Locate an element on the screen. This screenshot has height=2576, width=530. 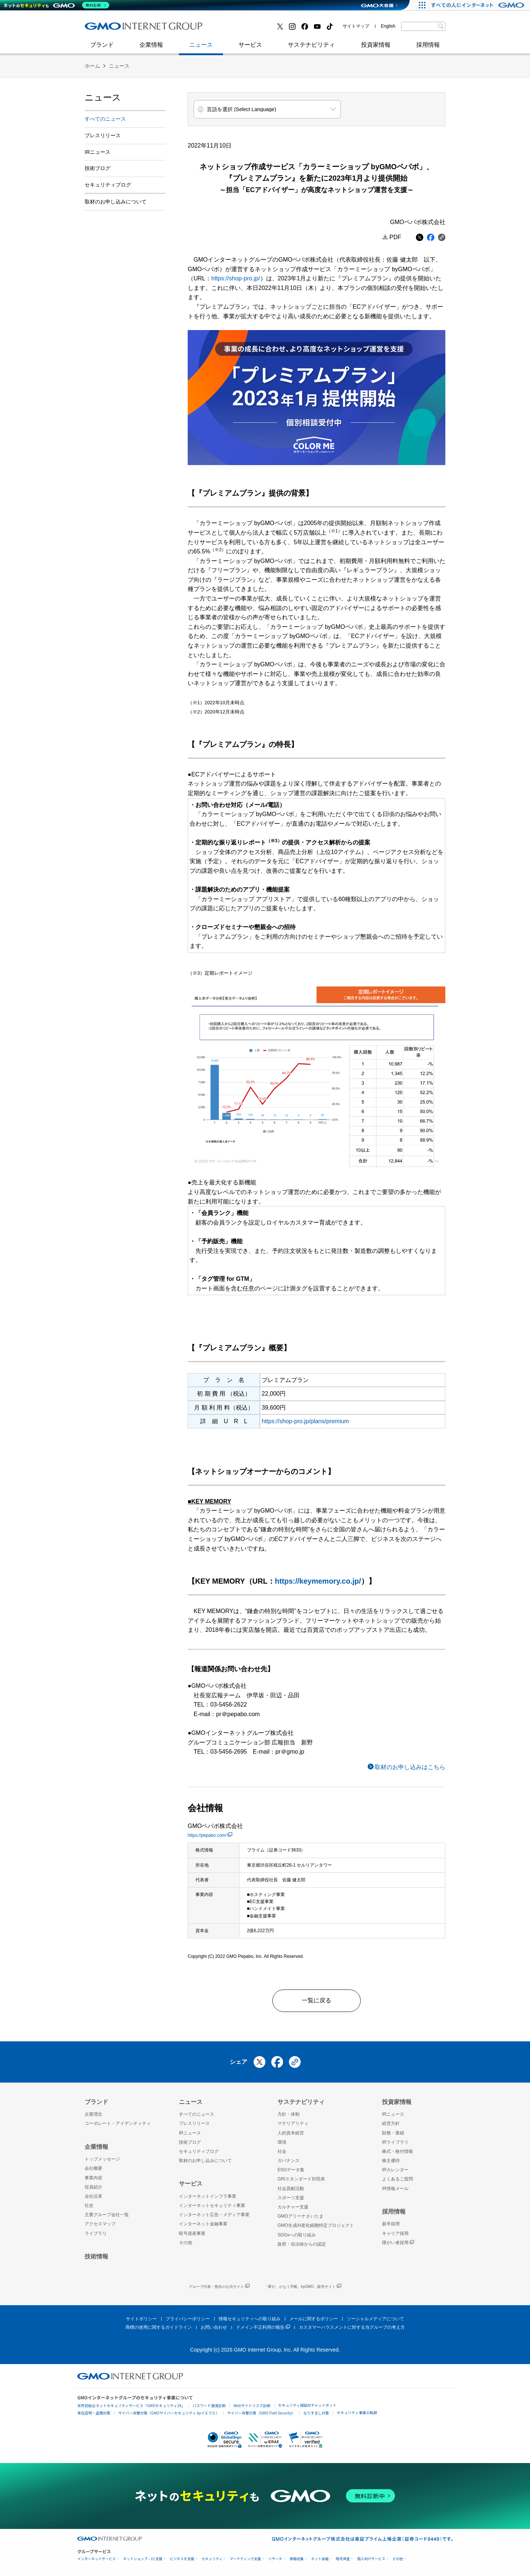
世界初総合ネットセキュリティサービス「GMOセキュリティ24」 is located at coordinates (131, 2405).